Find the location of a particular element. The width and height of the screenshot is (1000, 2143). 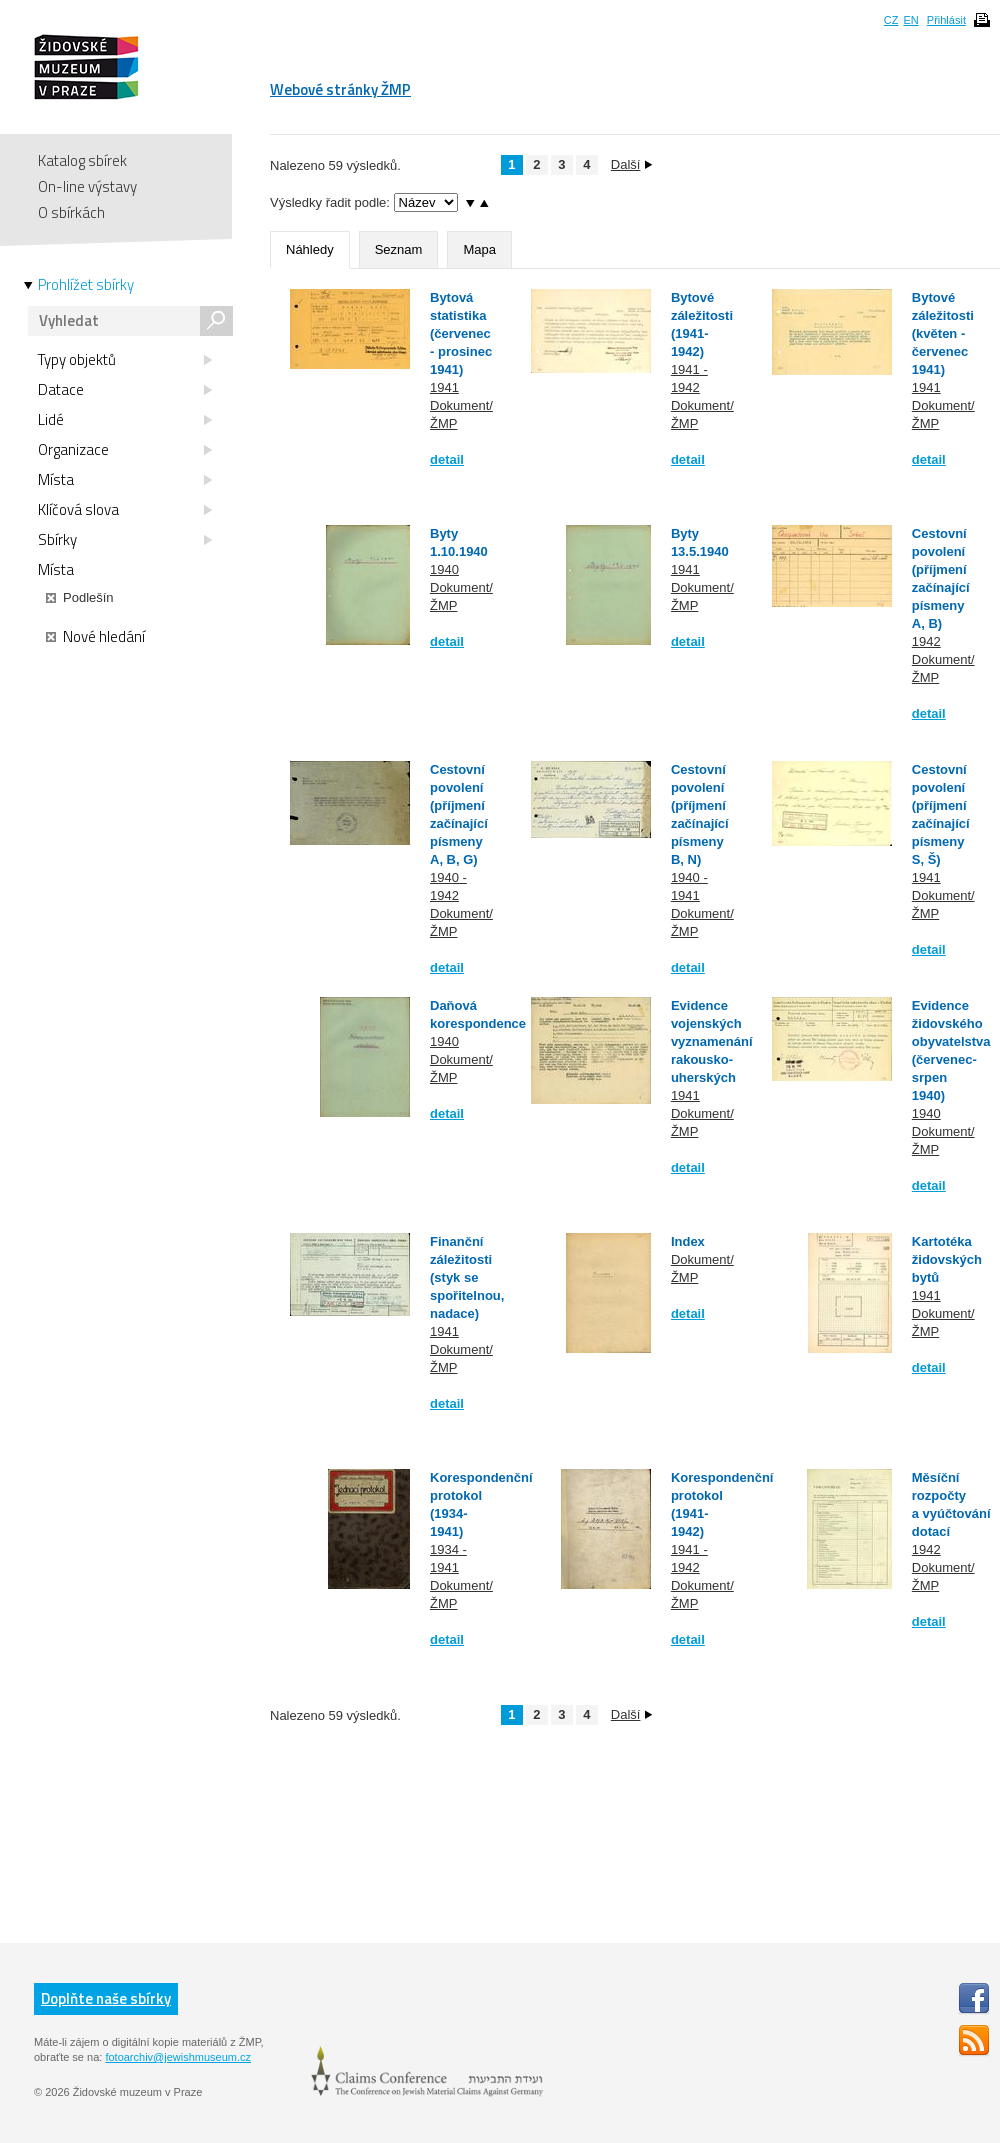

Seznam is located at coordinates (399, 249).